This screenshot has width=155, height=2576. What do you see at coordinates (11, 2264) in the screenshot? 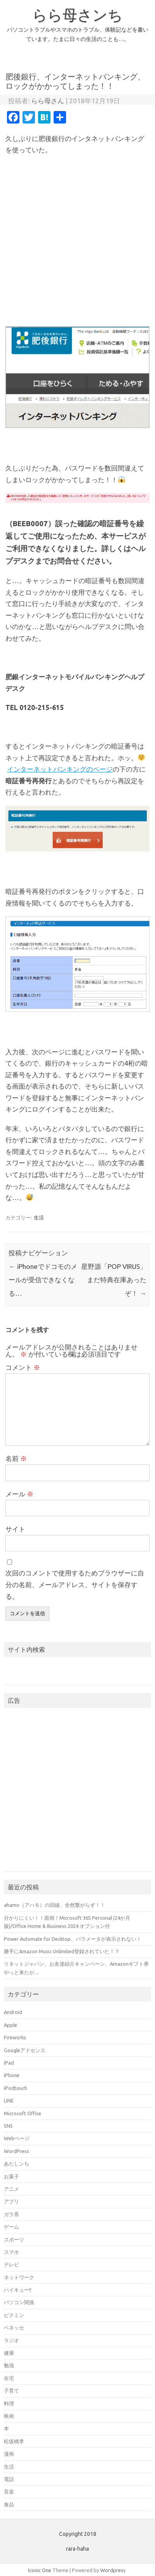
I see `テレビ` at bounding box center [11, 2264].